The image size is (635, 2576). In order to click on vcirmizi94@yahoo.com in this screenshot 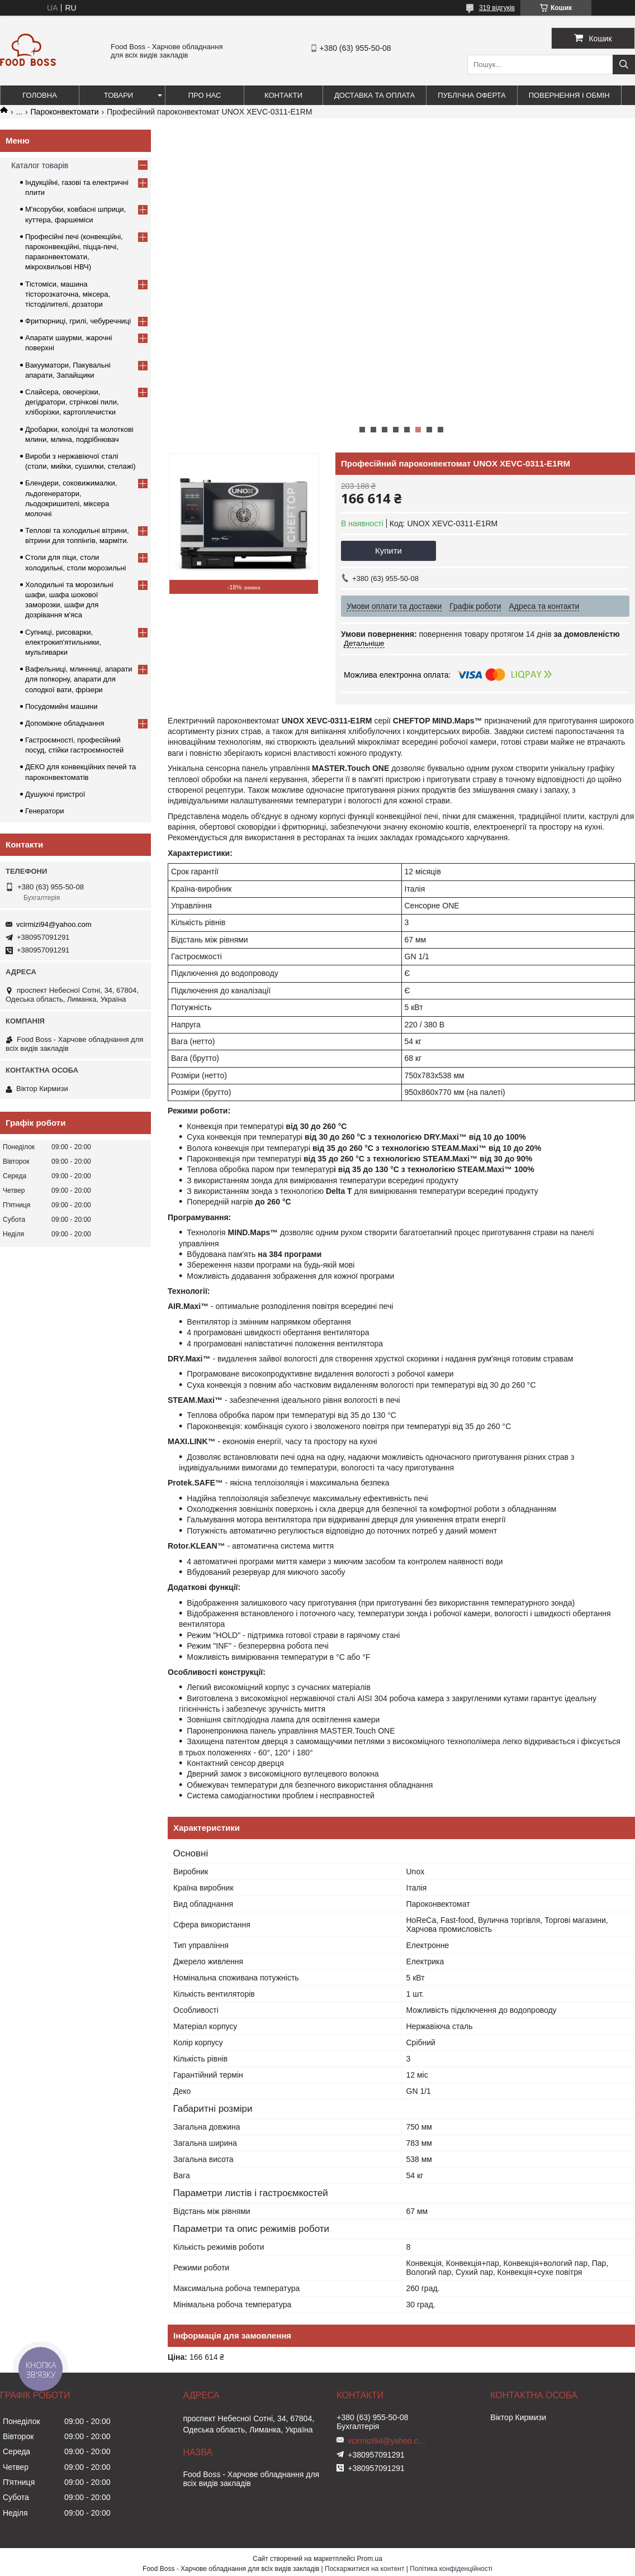, I will do `click(54, 924)`.